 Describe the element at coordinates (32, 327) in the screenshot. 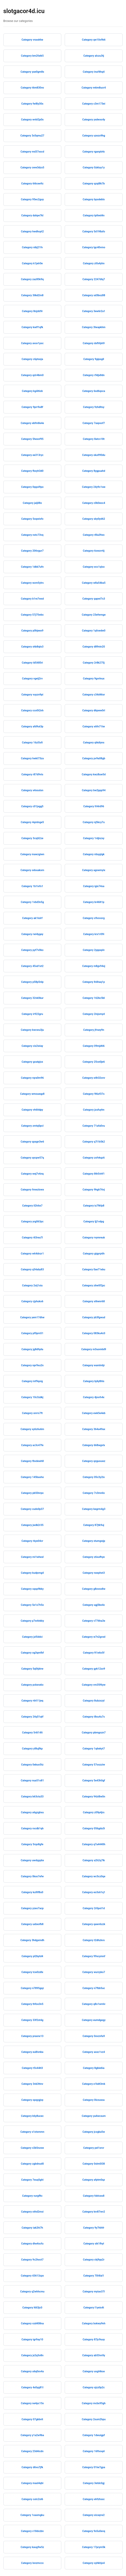

I see `Category kwlf1qfk` at that location.